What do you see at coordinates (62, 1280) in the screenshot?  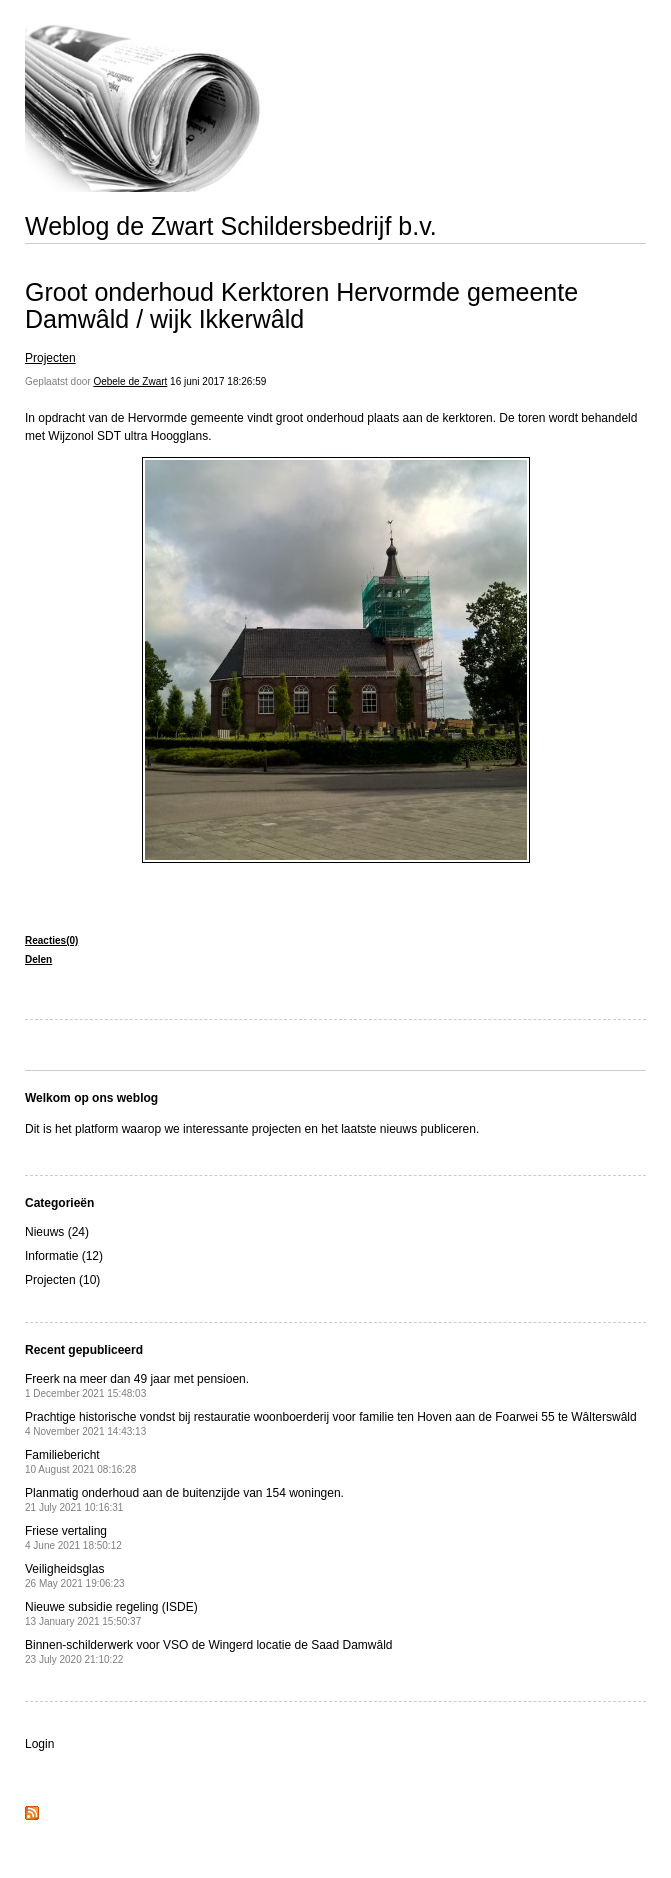 I see `Projecten (10)` at bounding box center [62, 1280].